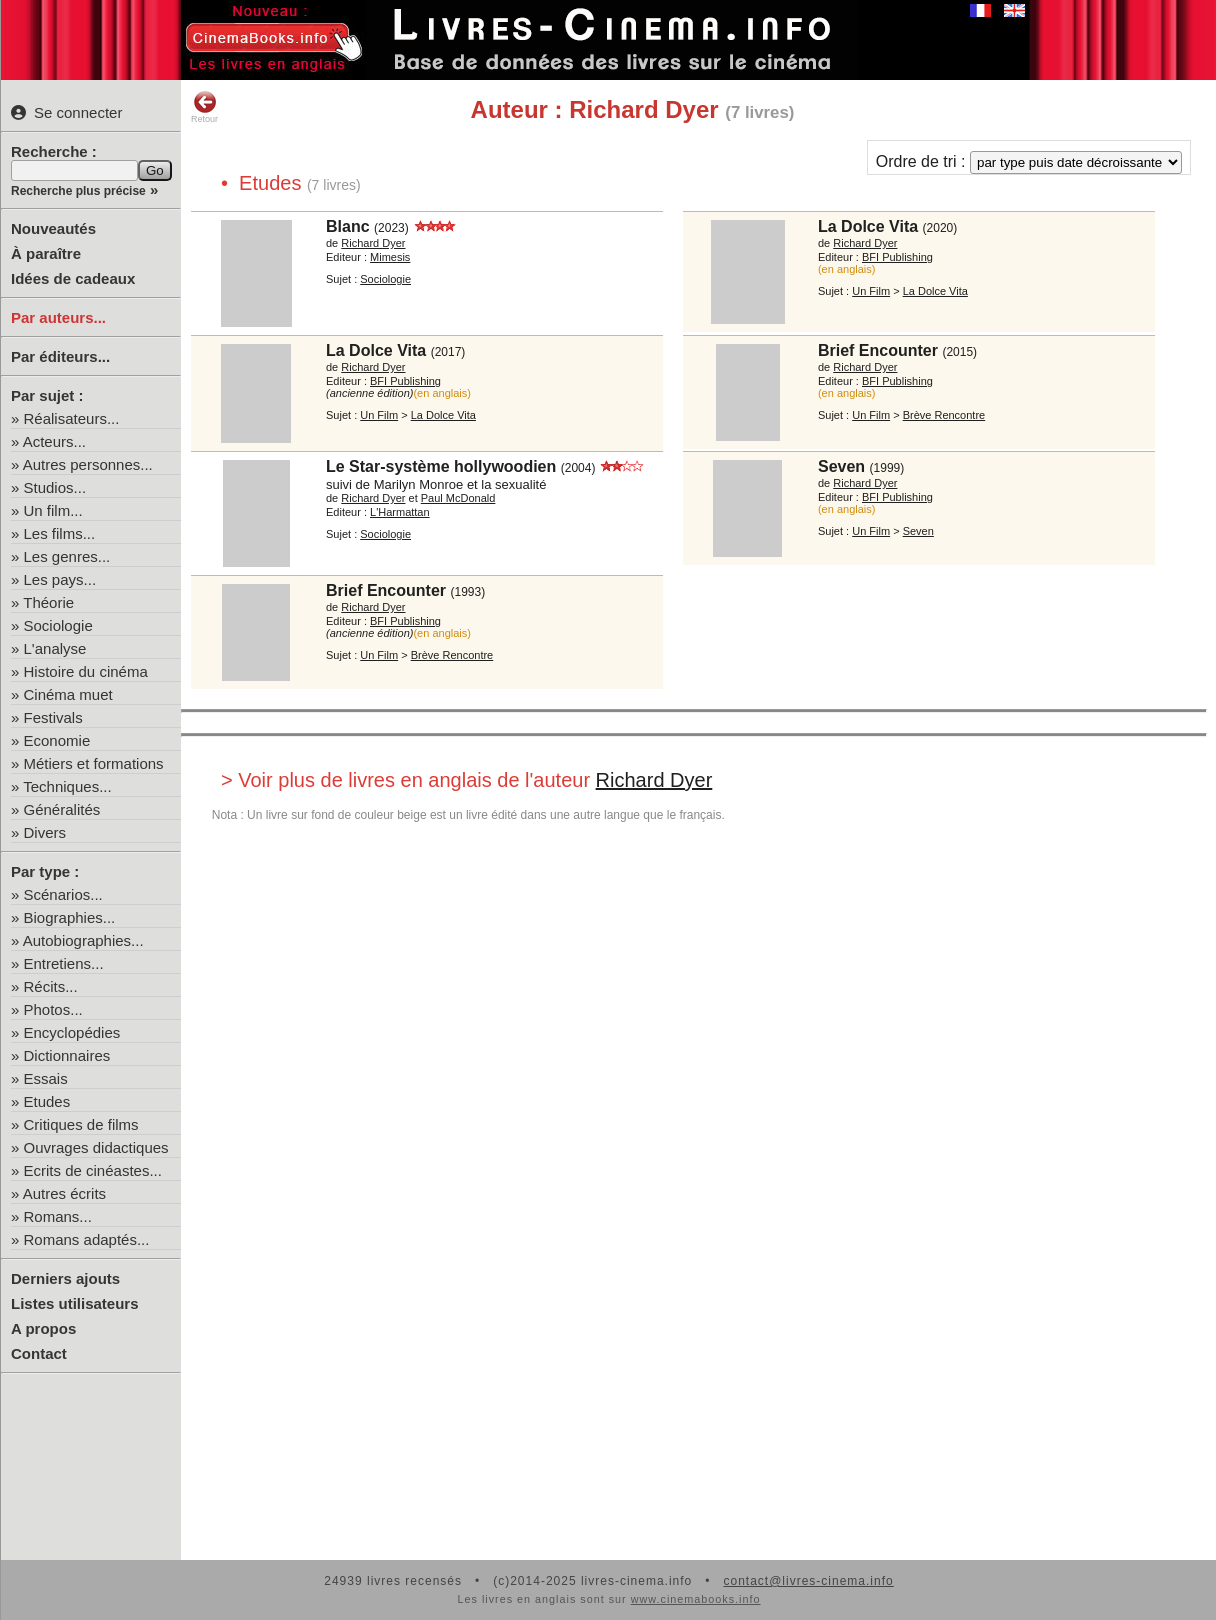 The image size is (1216, 1620). I want to click on Paul McDonald, so click(458, 498).